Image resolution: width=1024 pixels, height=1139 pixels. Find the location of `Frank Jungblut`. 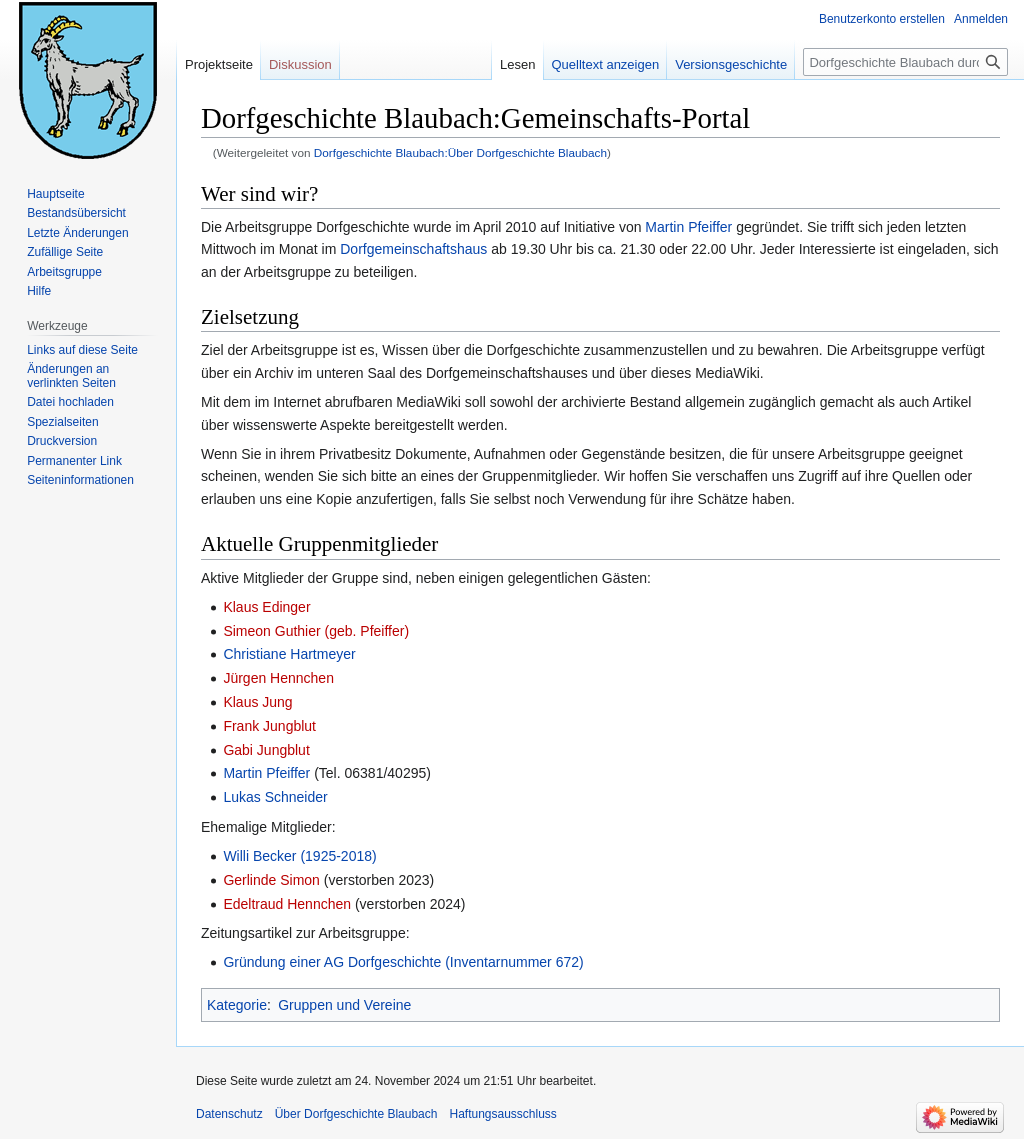

Frank Jungblut is located at coordinates (269, 726).